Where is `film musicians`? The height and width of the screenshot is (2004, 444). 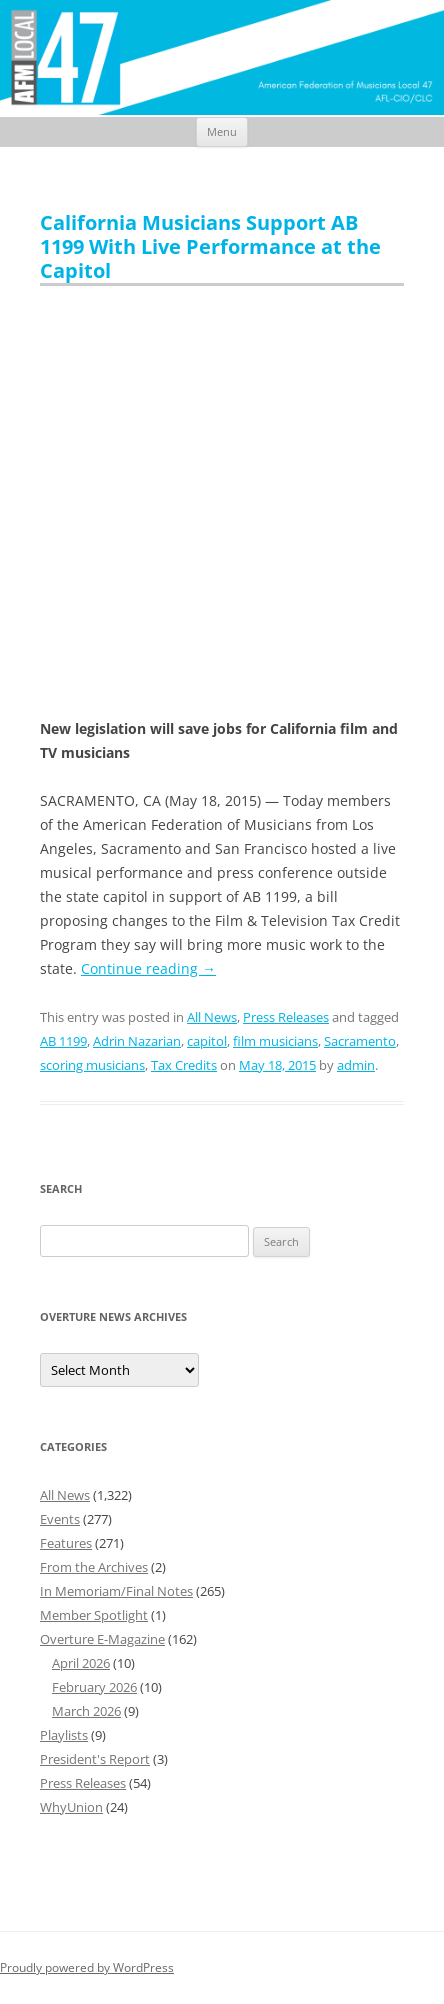
film musicians is located at coordinates (275, 1041).